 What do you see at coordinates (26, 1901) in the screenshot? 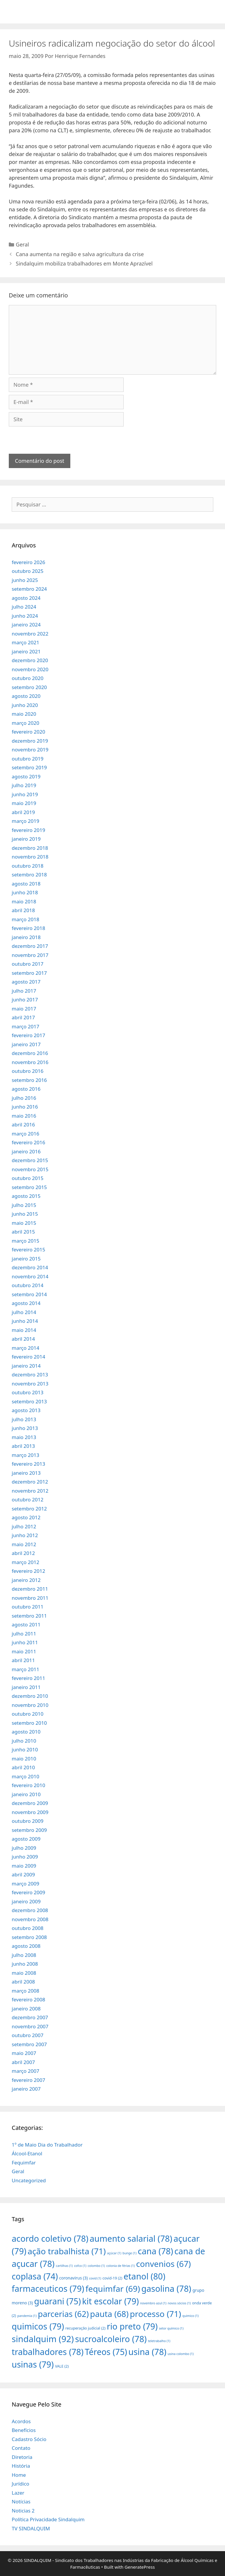
I see `janeiro 2009` at bounding box center [26, 1901].